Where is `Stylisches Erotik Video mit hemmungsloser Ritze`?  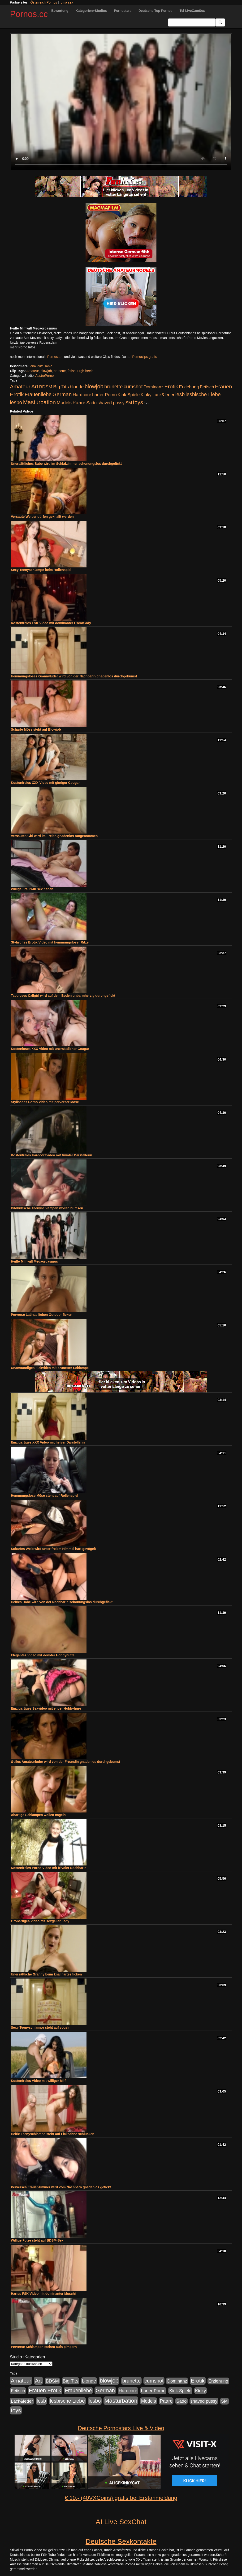 Stylisches Erotik Video mit hemmungsloser Ritze is located at coordinates (50, 942).